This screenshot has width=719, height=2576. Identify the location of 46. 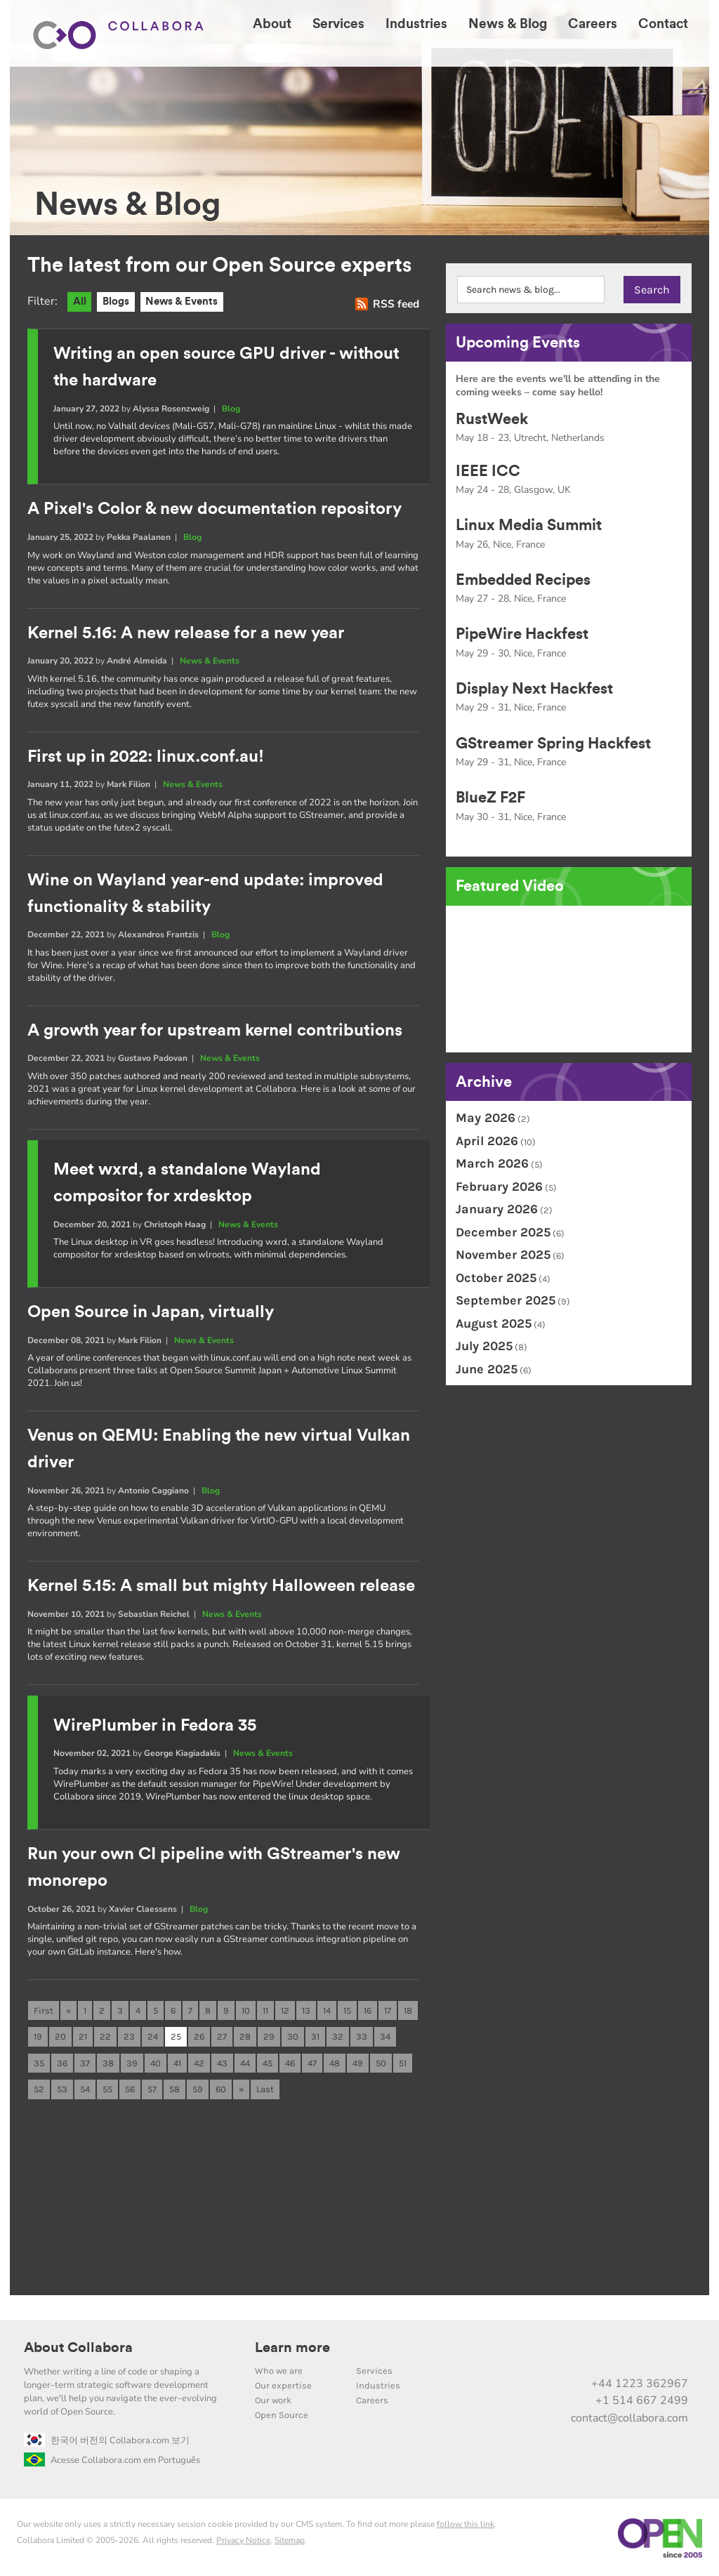
(290, 2060).